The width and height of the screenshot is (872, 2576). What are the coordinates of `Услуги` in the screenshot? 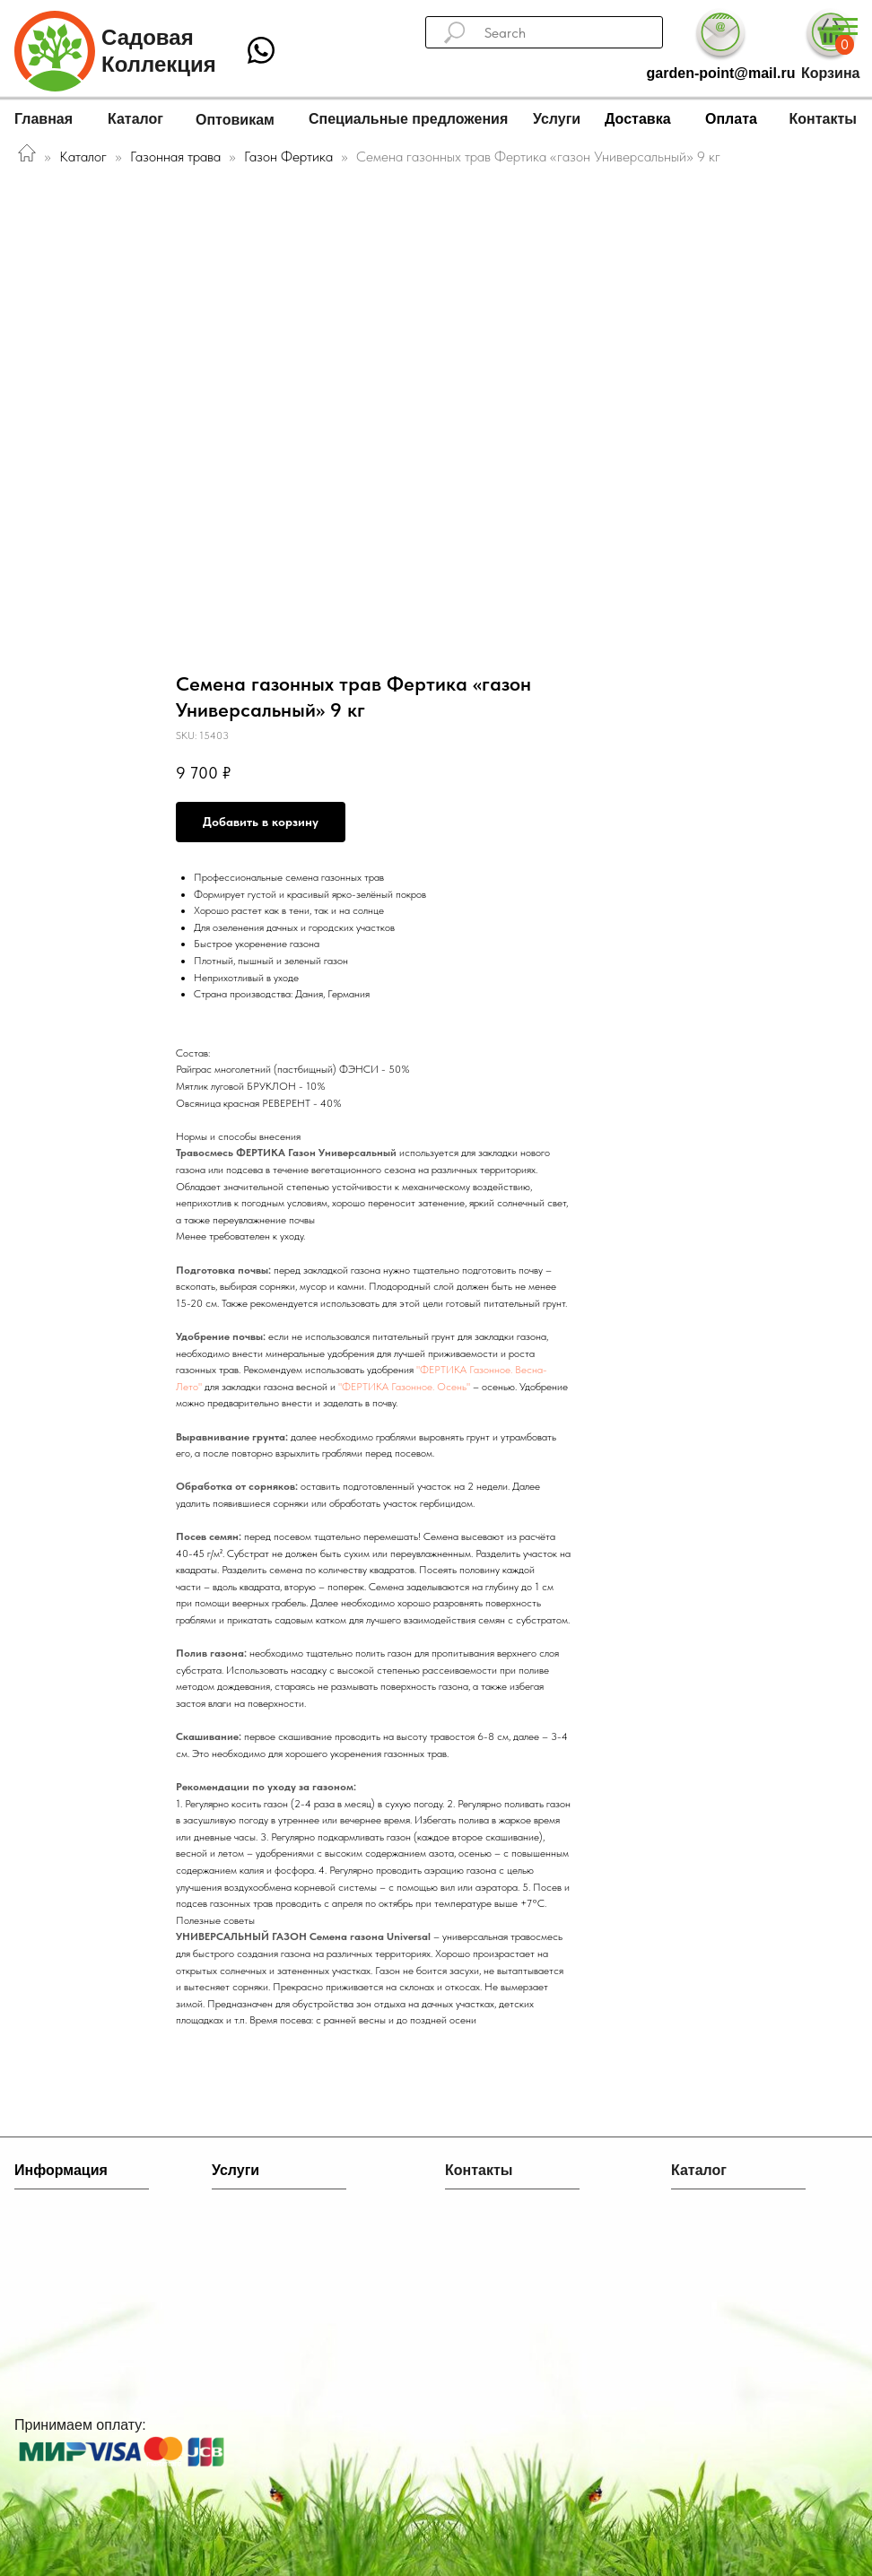 It's located at (556, 118).